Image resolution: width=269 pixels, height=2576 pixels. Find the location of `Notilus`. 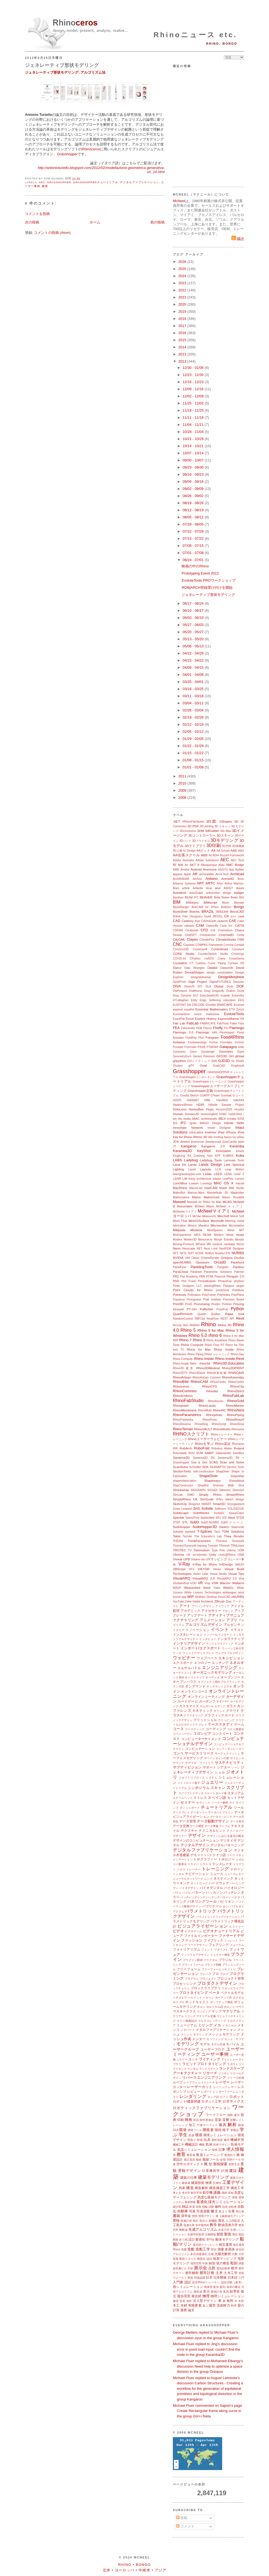

Notilus is located at coordinates (209, 1253).